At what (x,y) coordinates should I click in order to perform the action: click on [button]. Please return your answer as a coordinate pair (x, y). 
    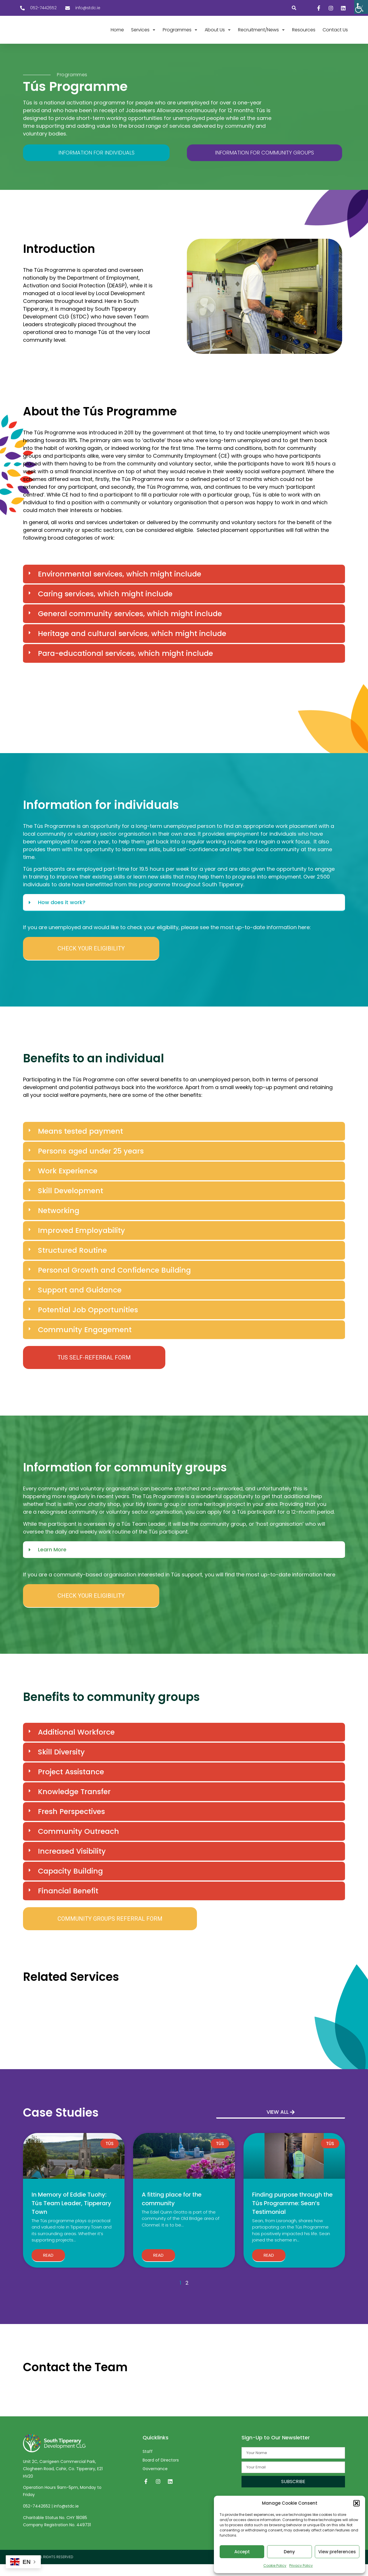
    Looking at the image, I should click on (356, 2503).